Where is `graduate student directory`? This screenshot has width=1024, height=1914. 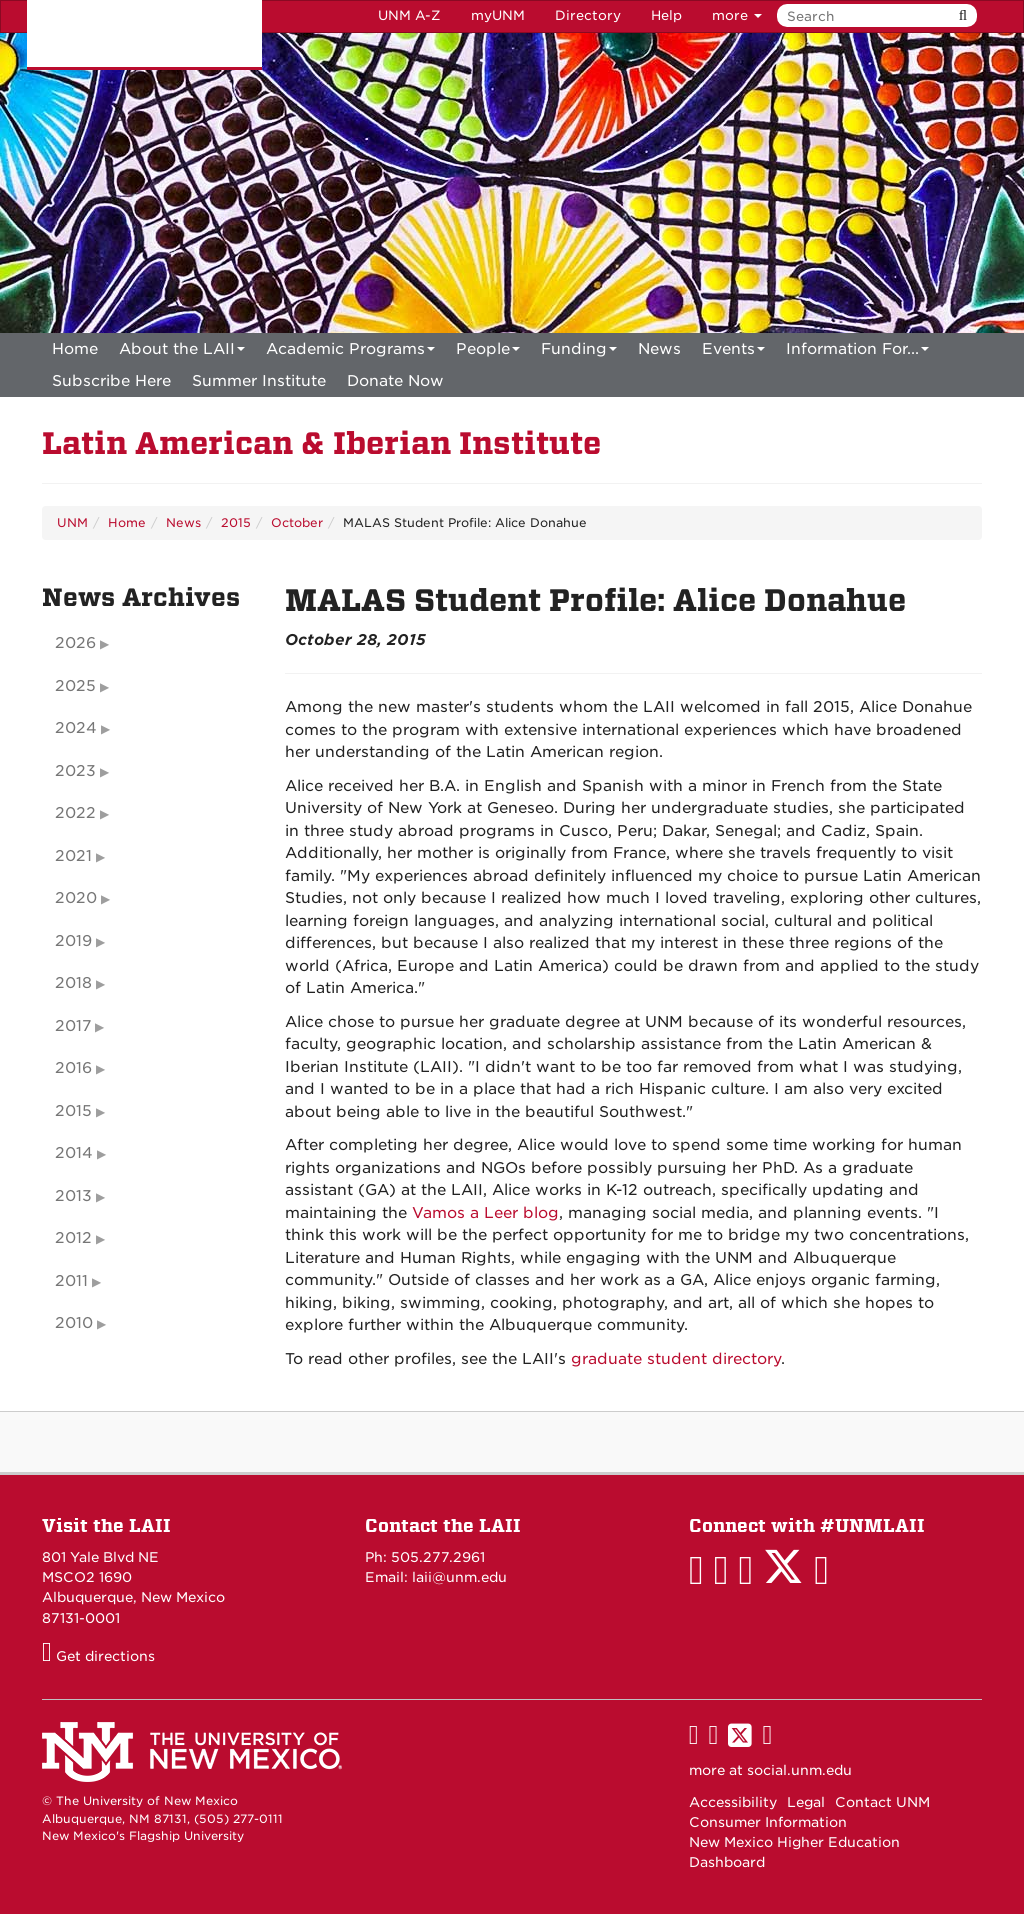
graduate student directory is located at coordinates (676, 1359).